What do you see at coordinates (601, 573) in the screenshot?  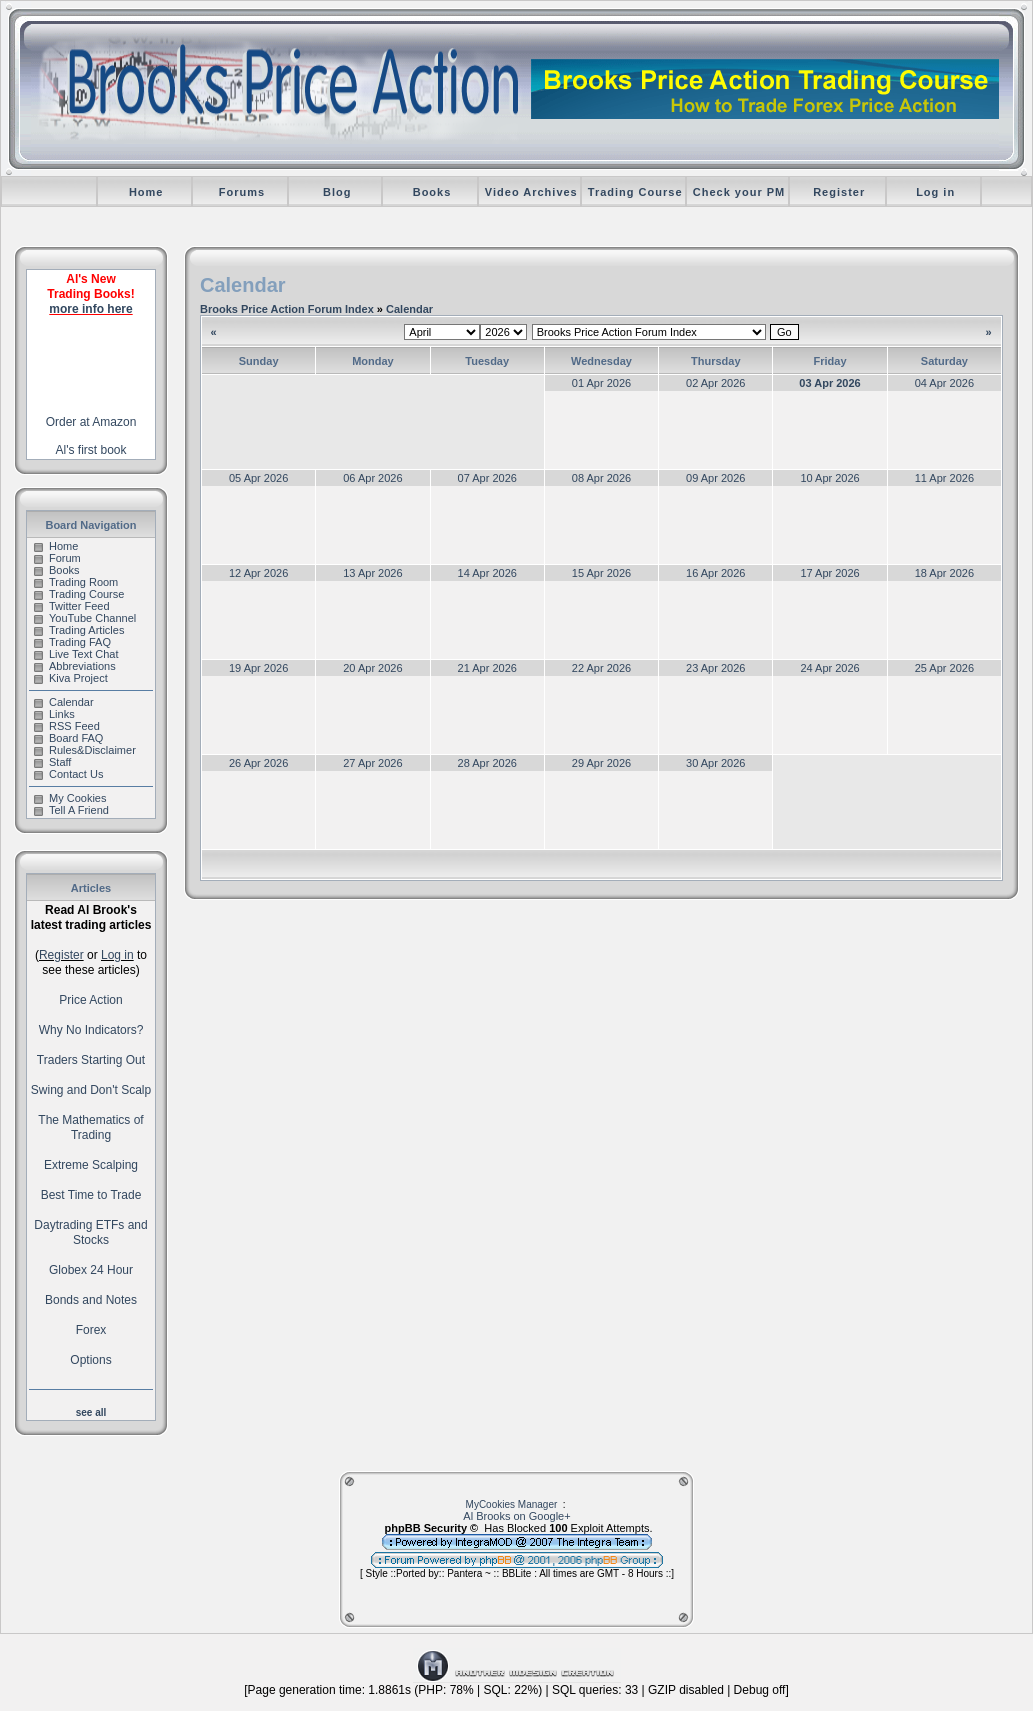 I see `15 Apr 2026` at bounding box center [601, 573].